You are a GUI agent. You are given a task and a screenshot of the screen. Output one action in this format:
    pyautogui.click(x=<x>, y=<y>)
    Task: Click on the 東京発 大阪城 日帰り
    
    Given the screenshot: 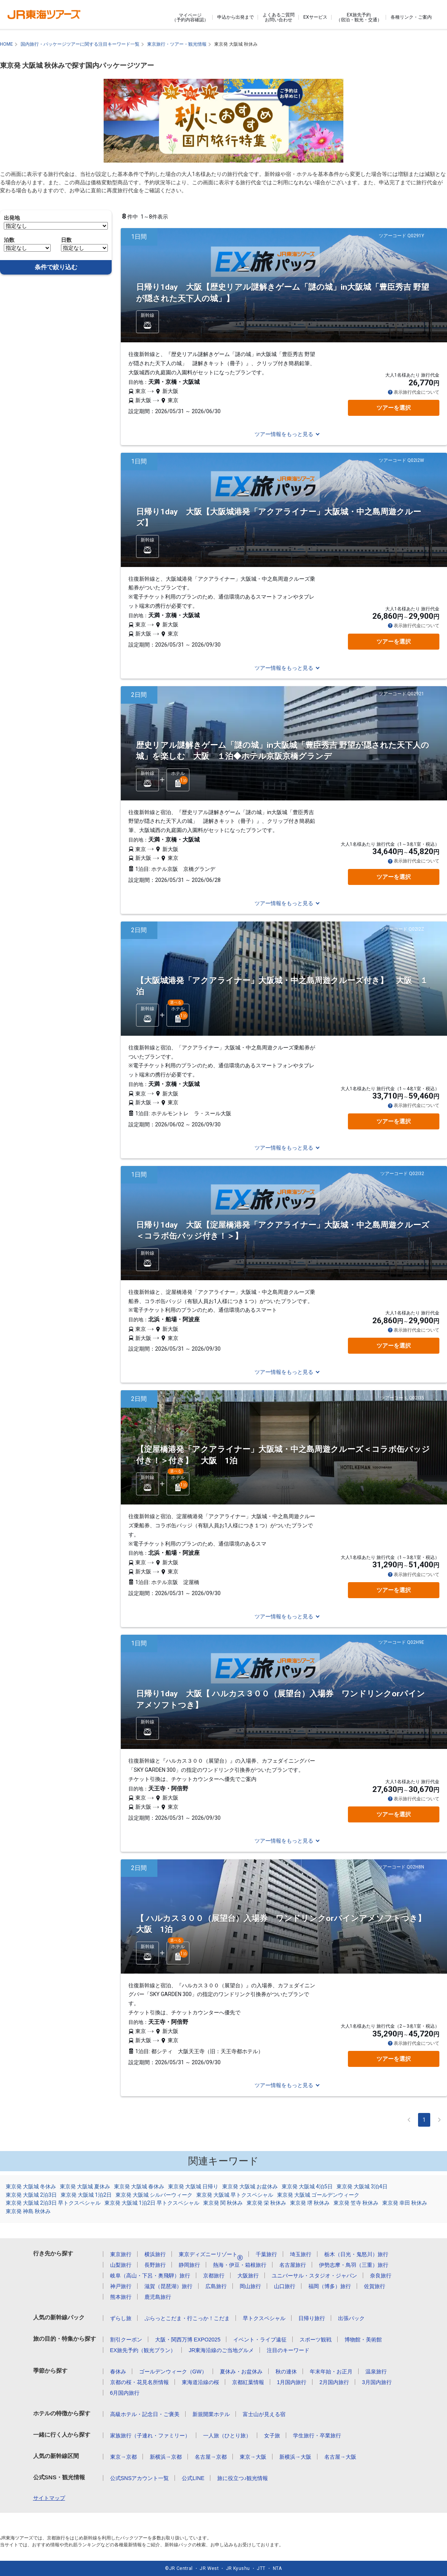 What is the action you would take?
    pyautogui.click(x=193, y=2186)
    